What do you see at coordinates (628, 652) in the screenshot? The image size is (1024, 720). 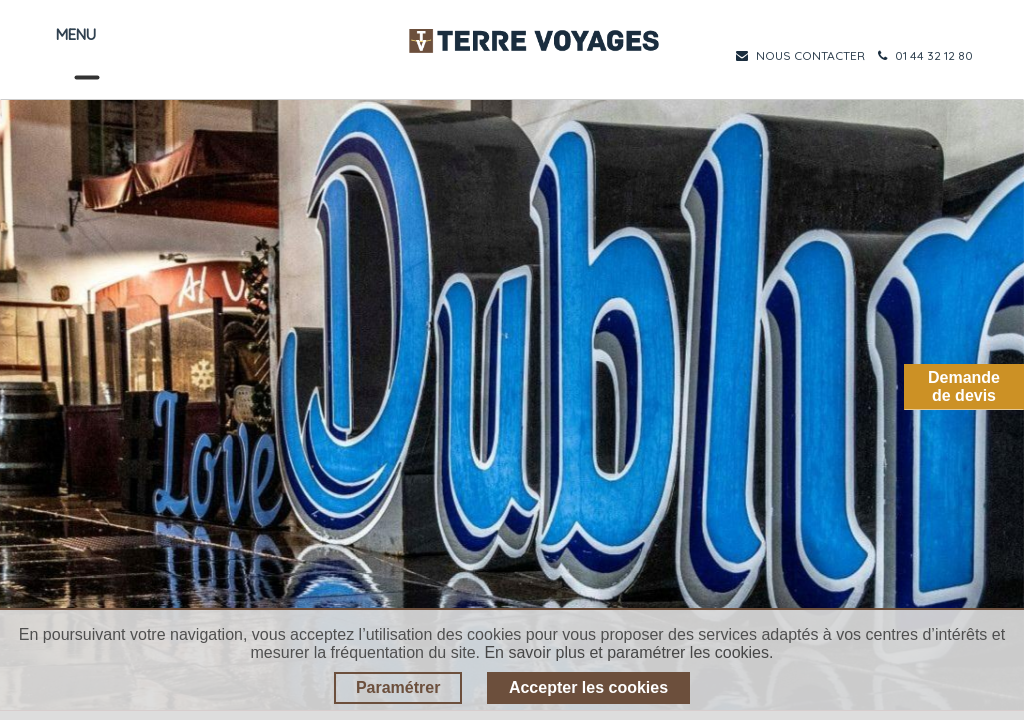 I see `En savoir plus et paramétrer les cookies.` at bounding box center [628, 652].